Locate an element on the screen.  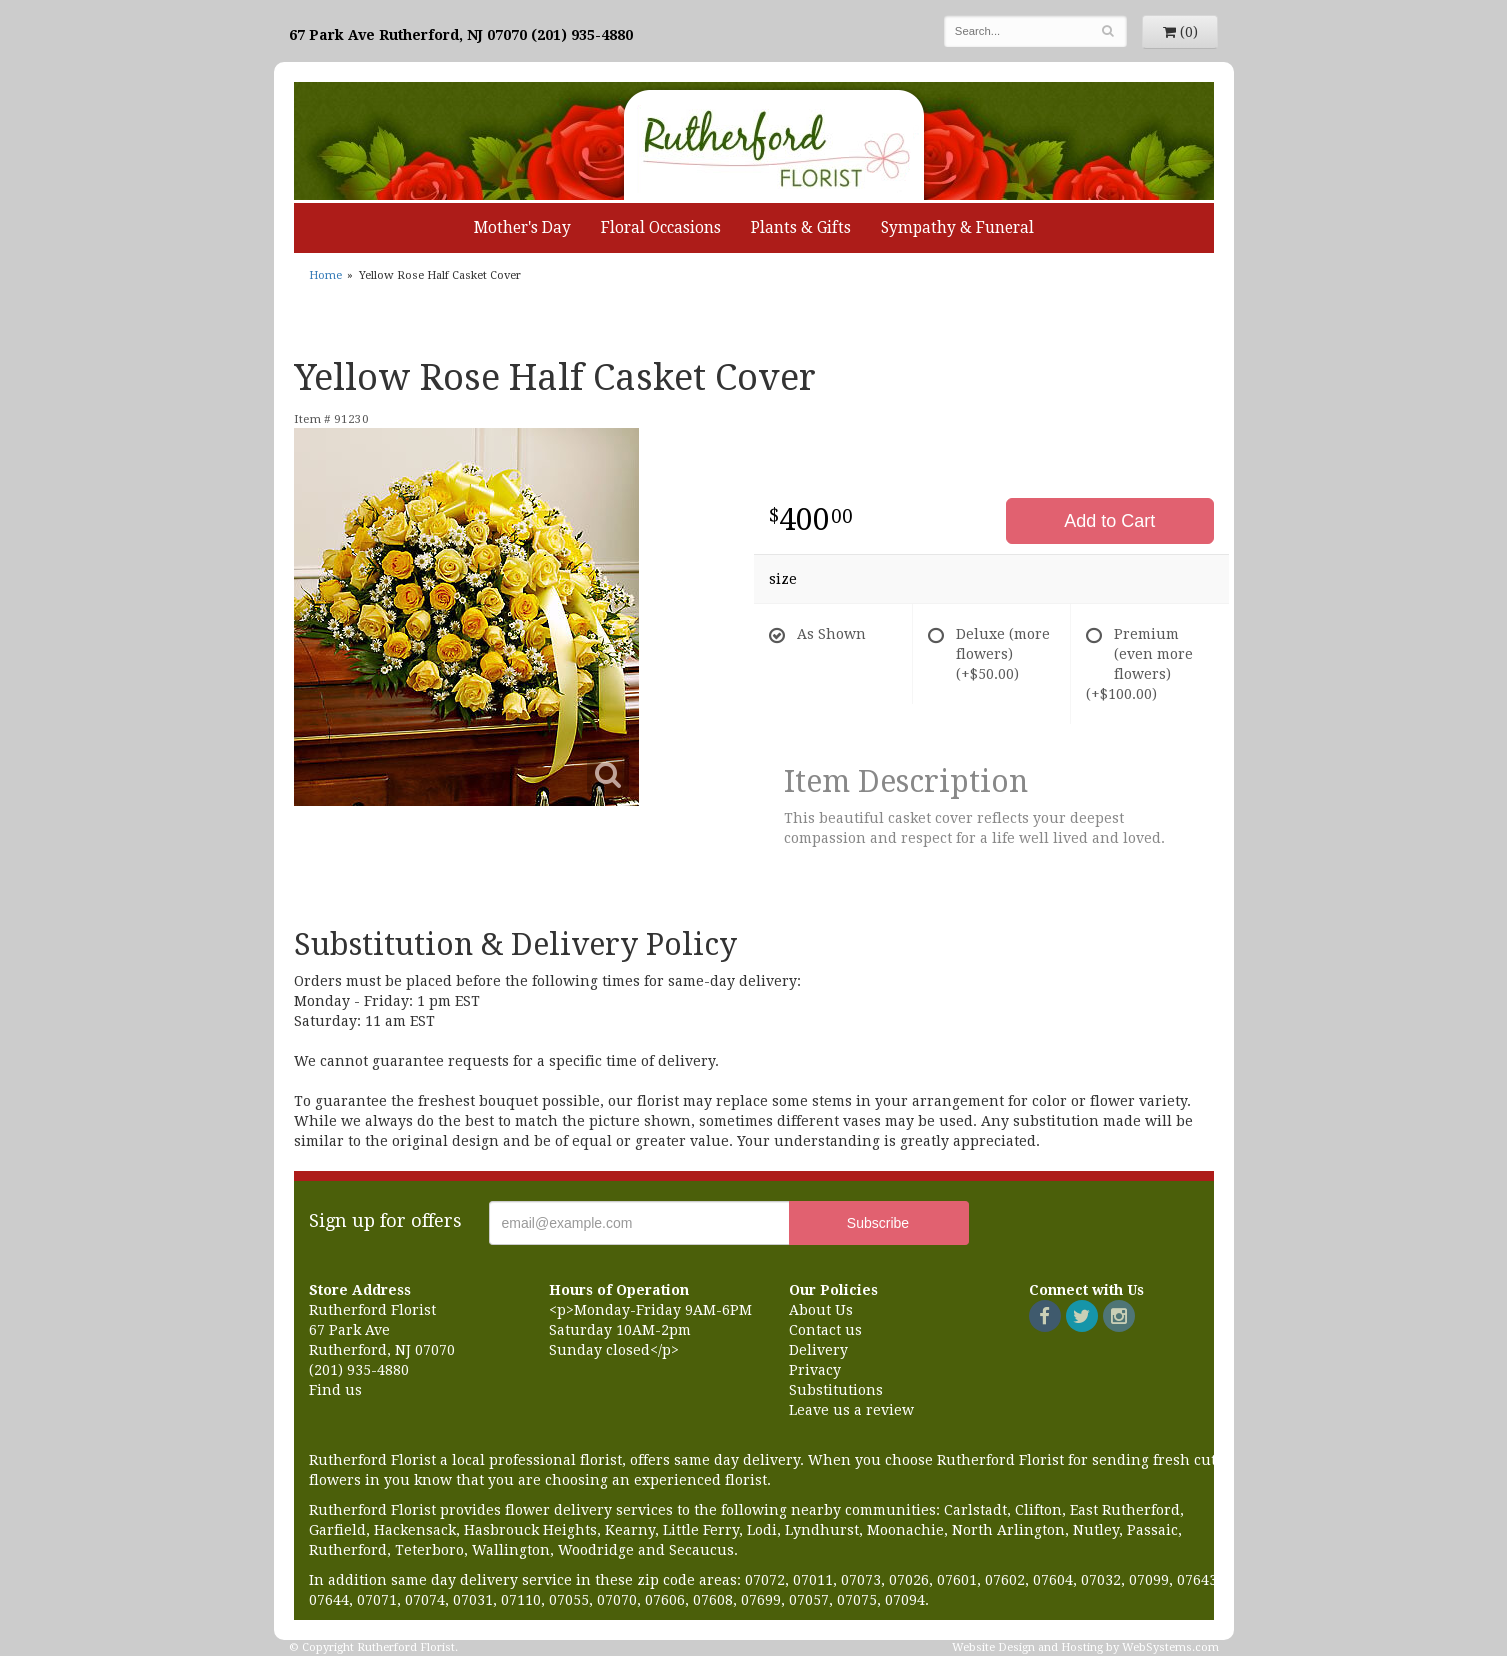
Website Design and Hosting by WebSystems.com is located at coordinates (1085, 1647).